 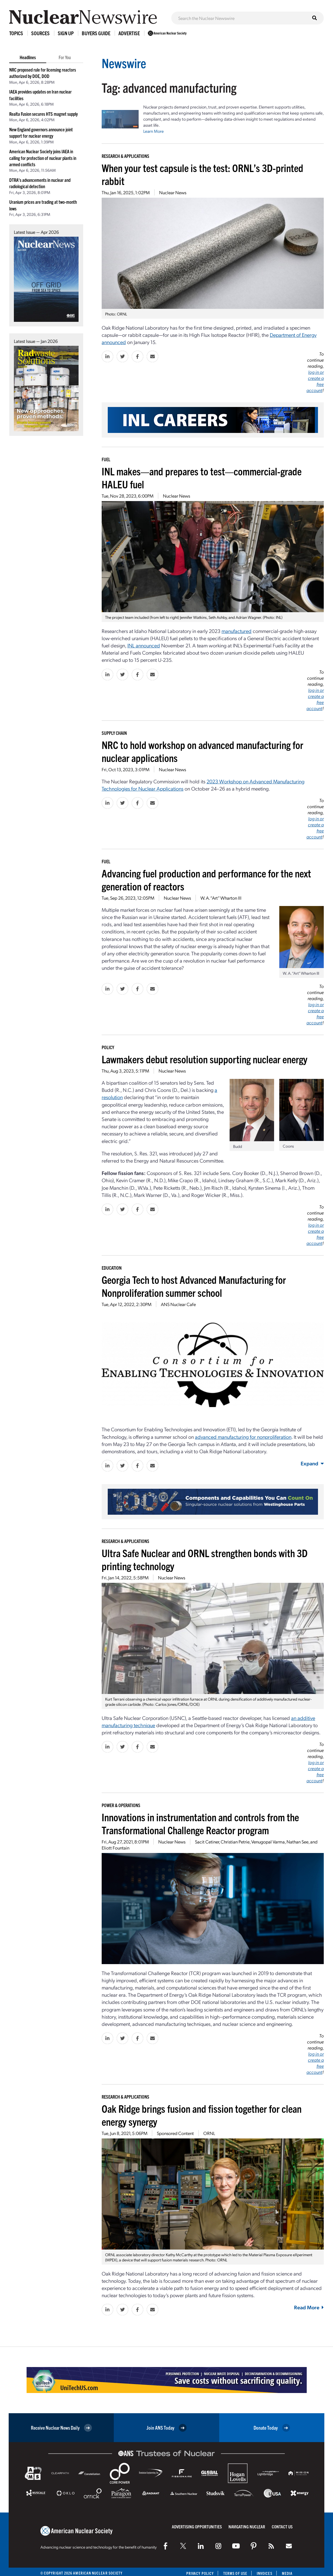 What do you see at coordinates (200, 2573) in the screenshot?
I see `Privacy Policy` at bounding box center [200, 2573].